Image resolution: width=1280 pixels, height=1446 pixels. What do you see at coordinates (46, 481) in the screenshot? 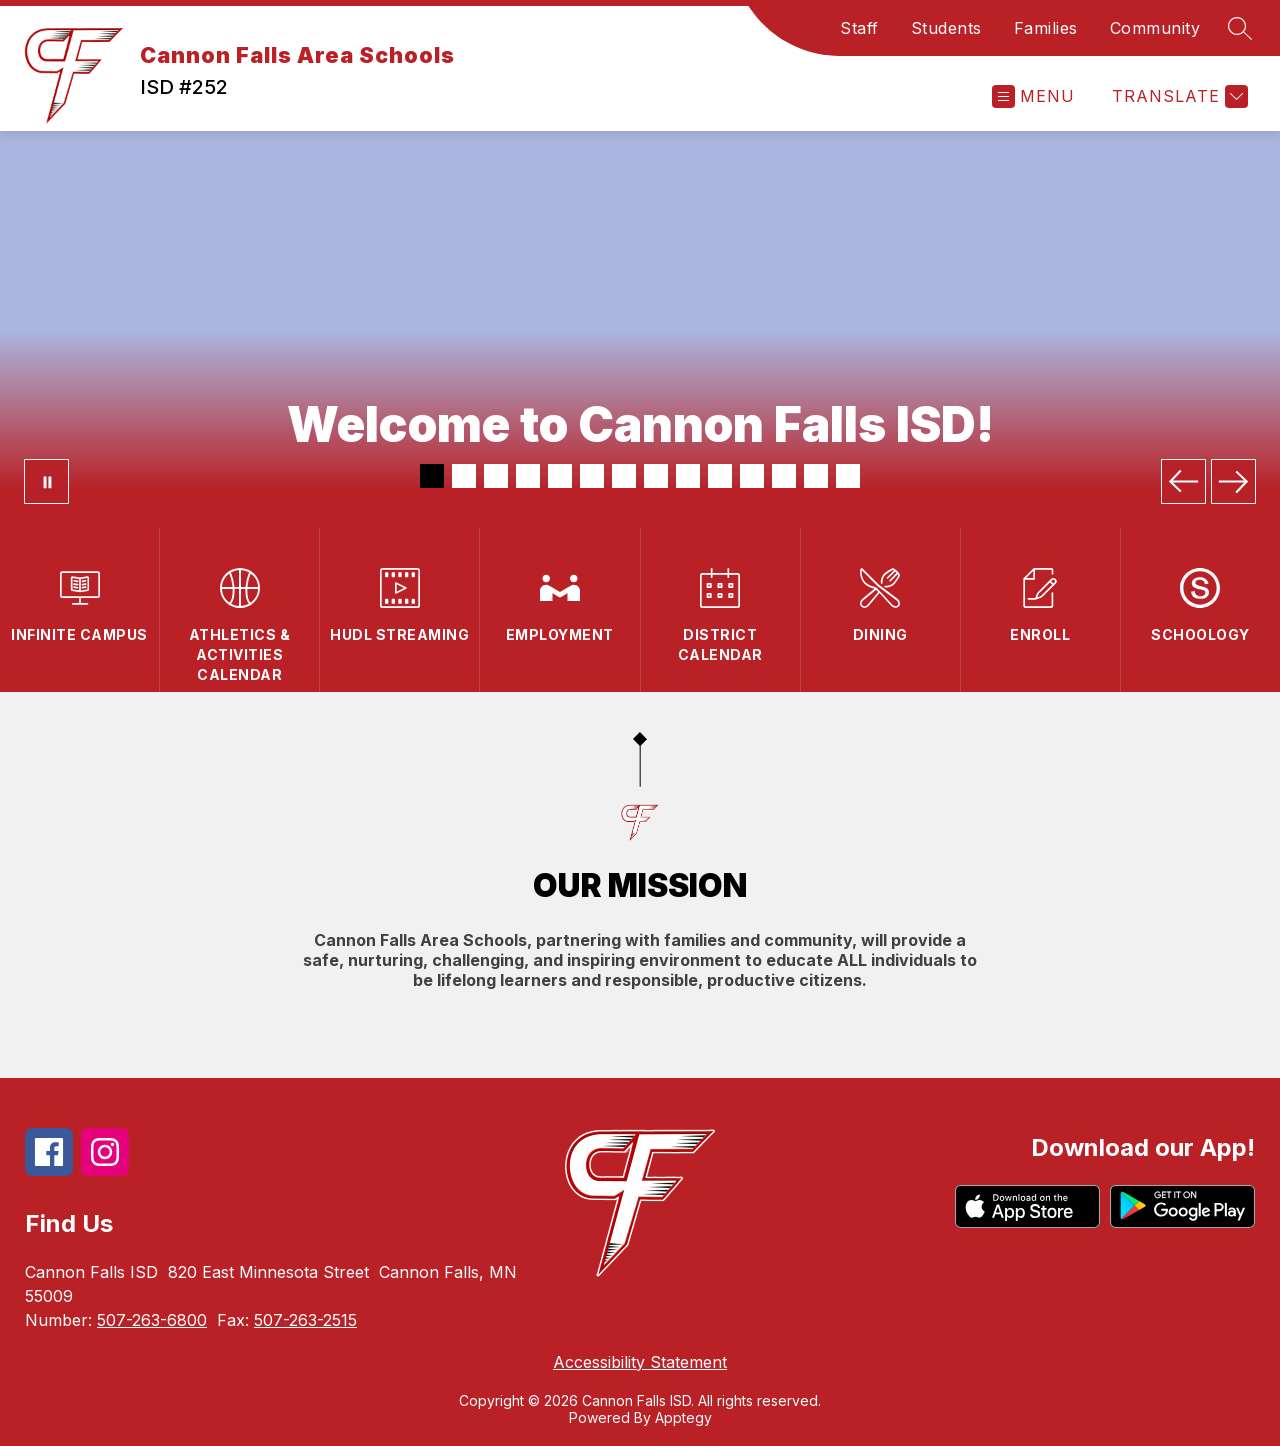
I see `[Pause Gallery]` at bounding box center [46, 481].